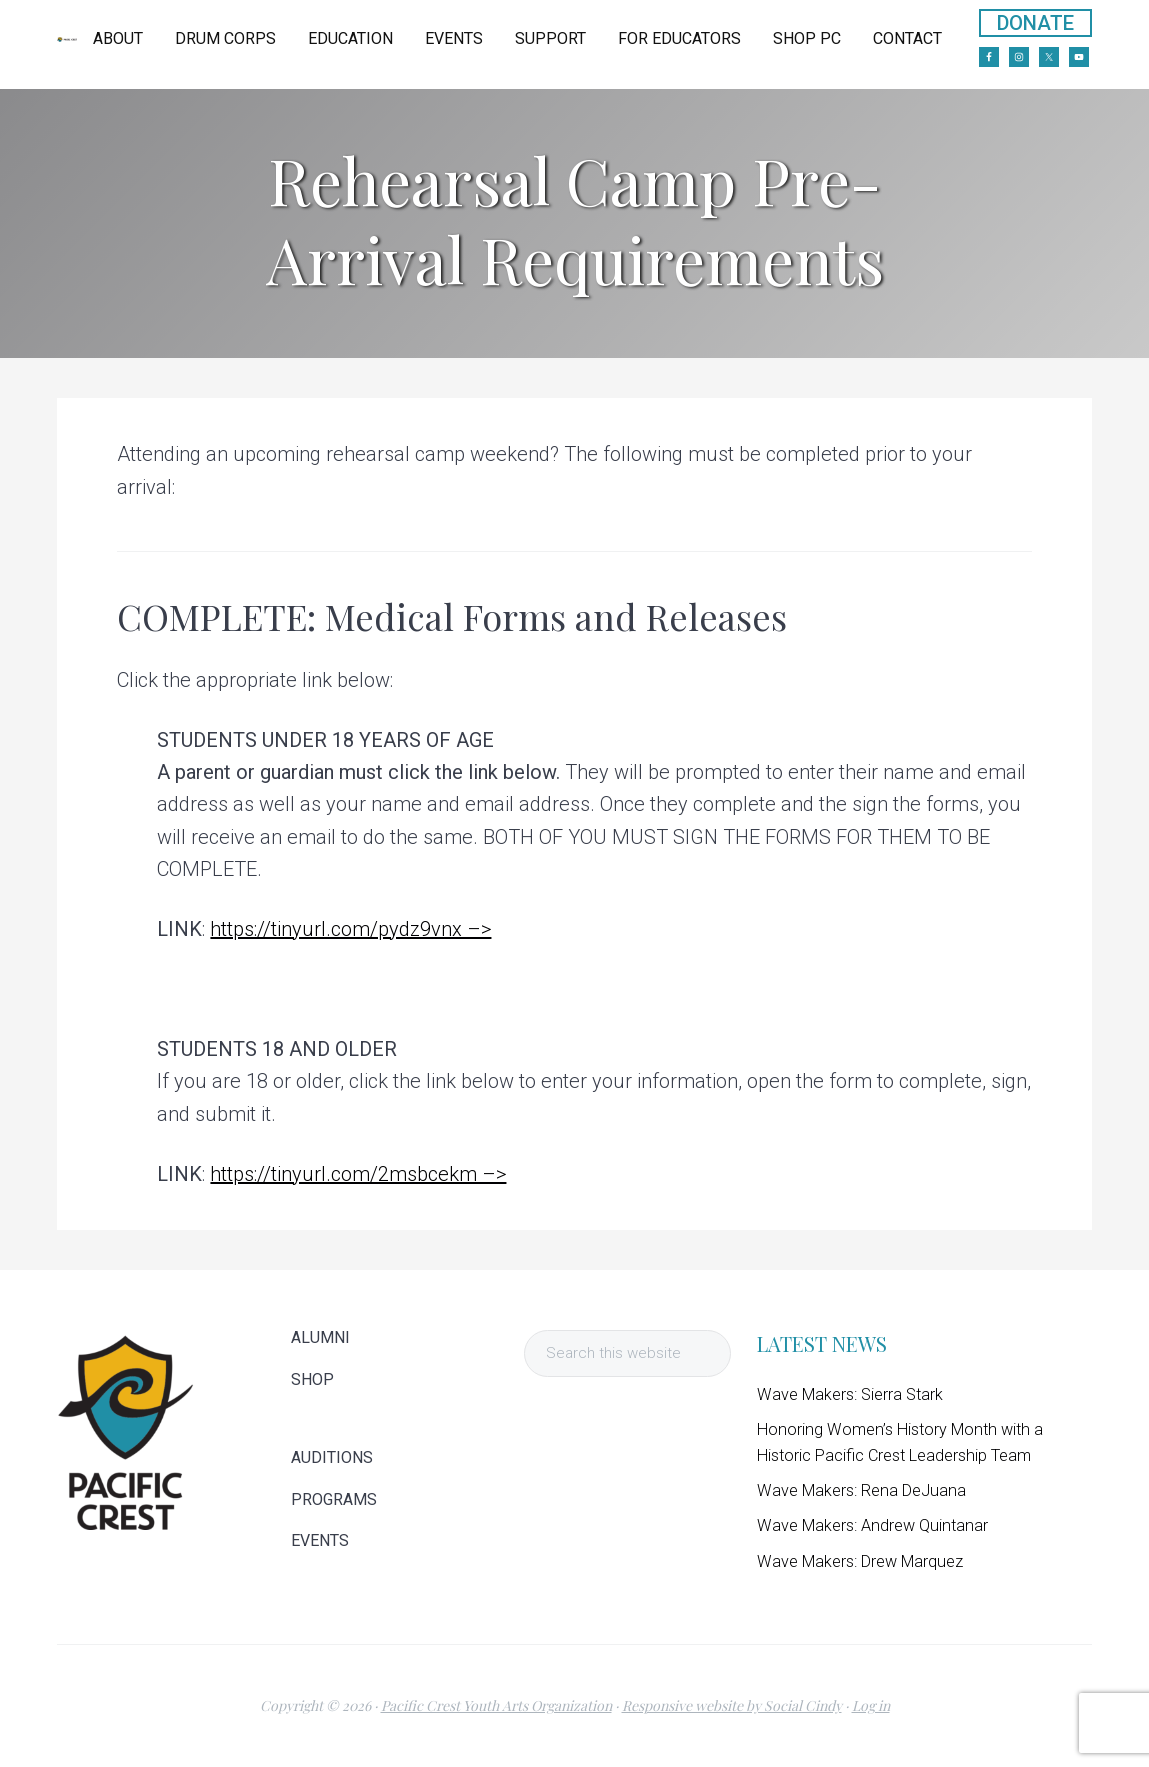 The image size is (1149, 1767). What do you see at coordinates (358, 1174) in the screenshot?
I see `https://tinyurl.com/2msbcekm –>` at bounding box center [358, 1174].